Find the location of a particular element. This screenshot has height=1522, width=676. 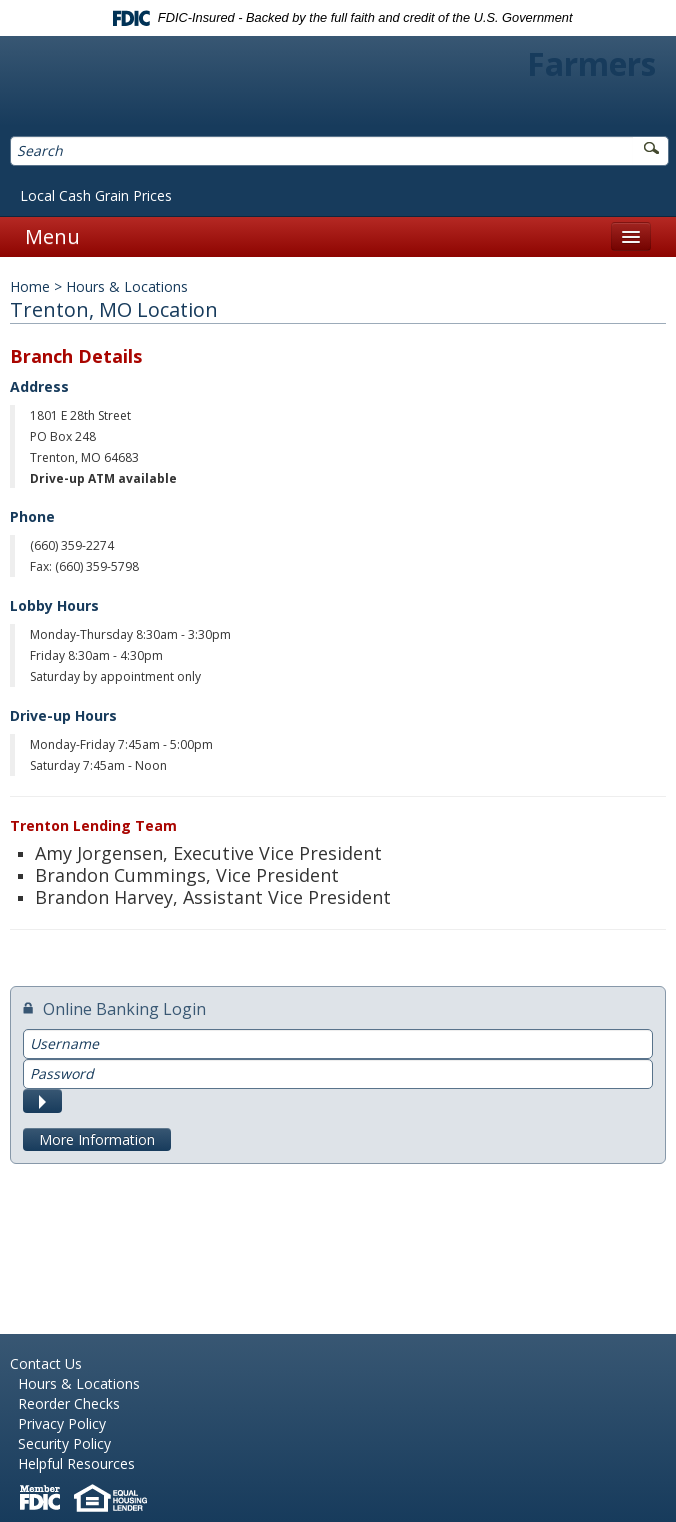

Privacy Policy is located at coordinates (62, 1423).